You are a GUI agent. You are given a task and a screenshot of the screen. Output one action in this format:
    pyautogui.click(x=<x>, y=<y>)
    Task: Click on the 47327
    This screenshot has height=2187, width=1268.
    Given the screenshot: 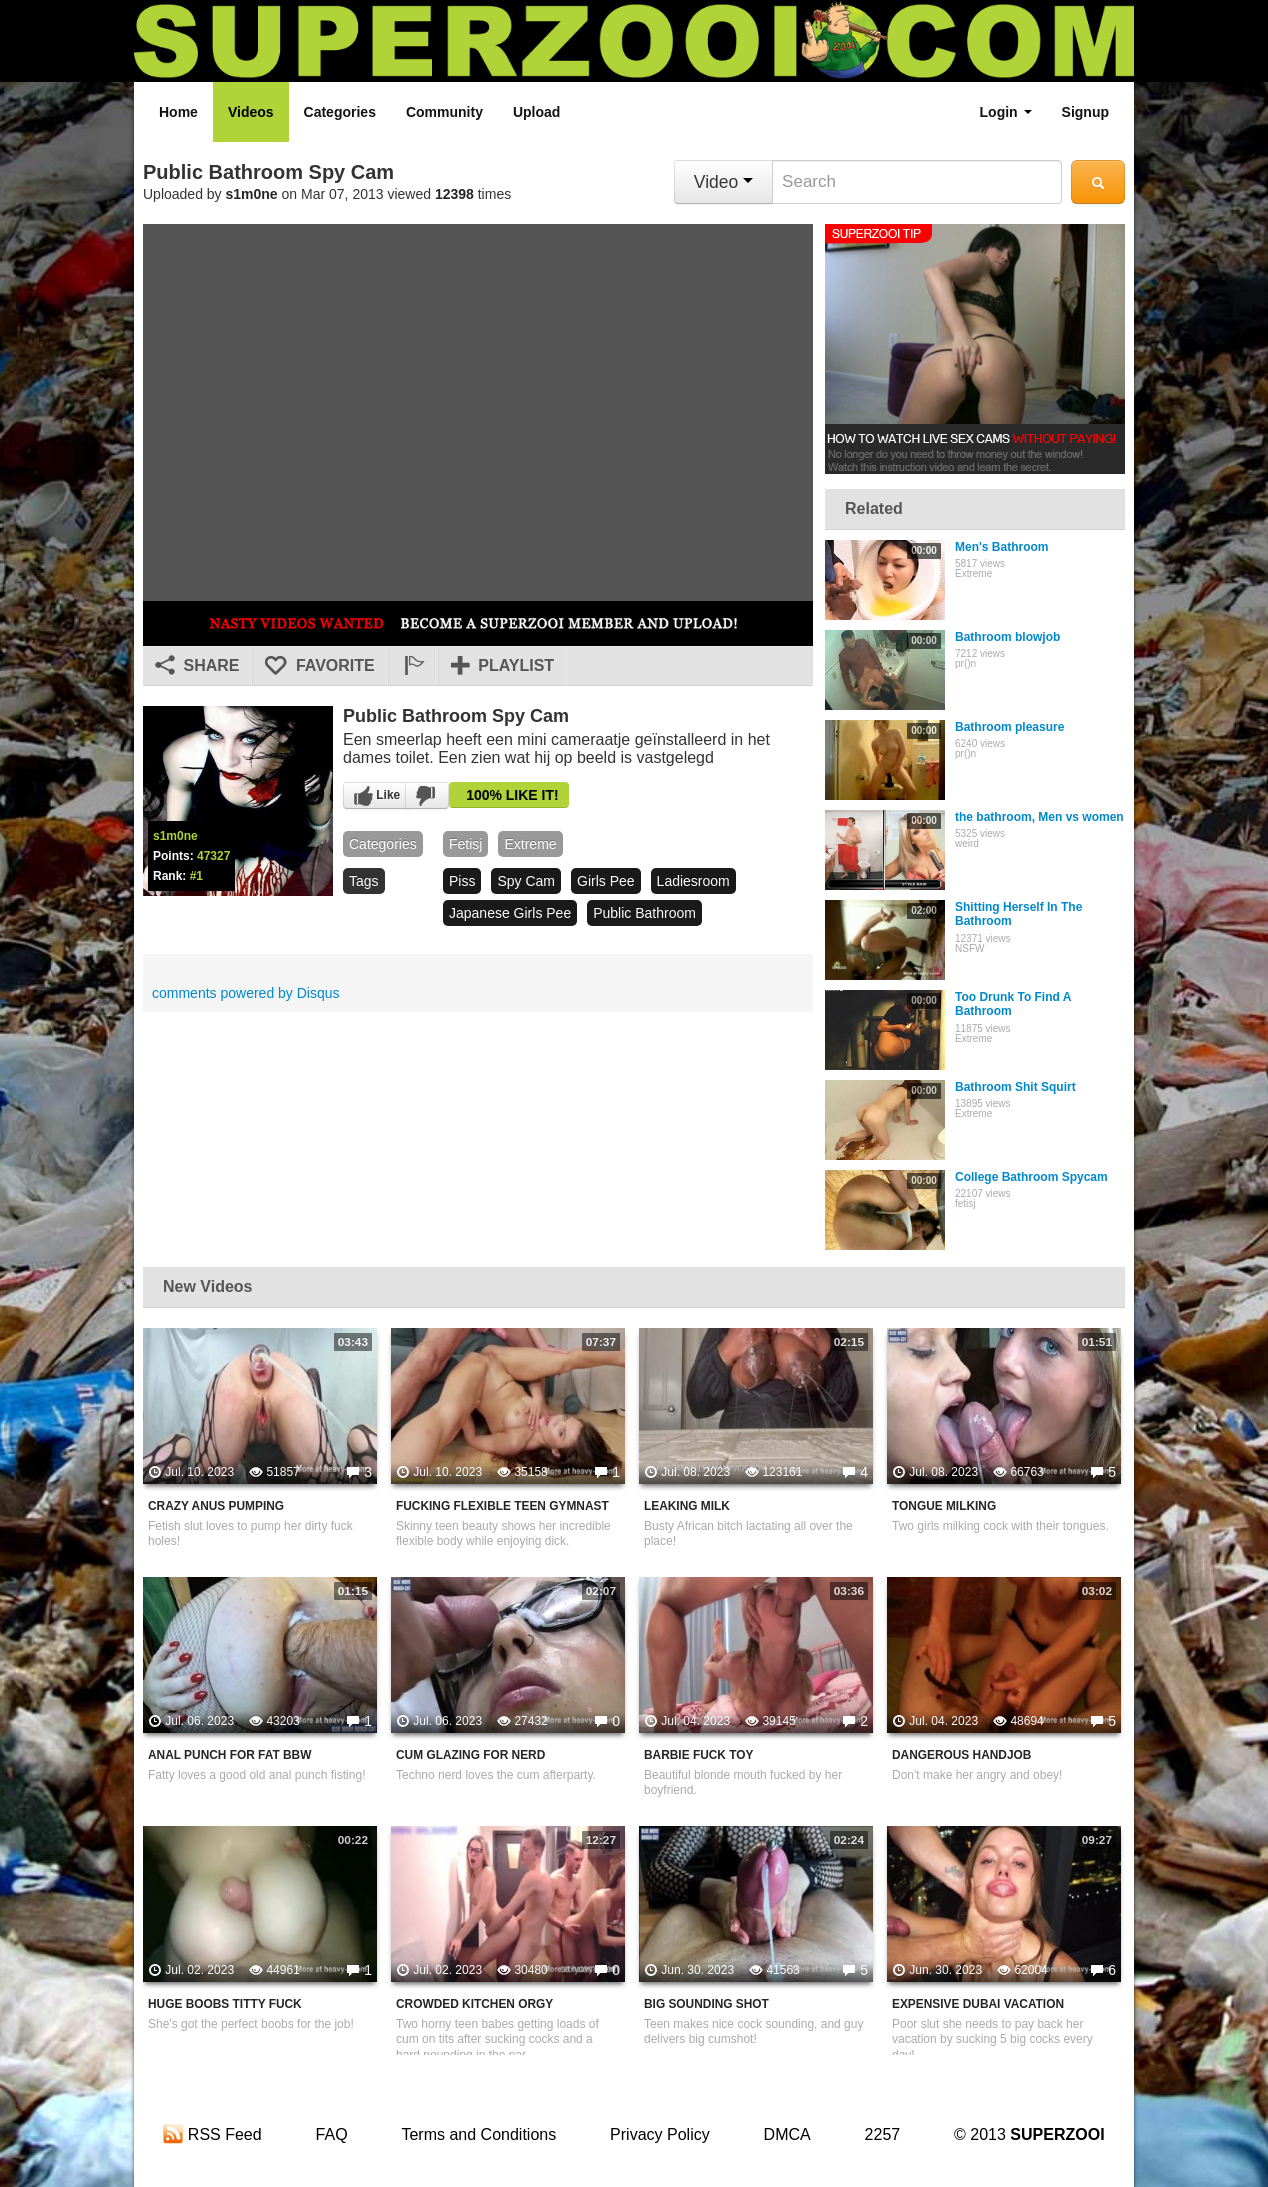 What is the action you would take?
    pyautogui.click(x=213, y=856)
    